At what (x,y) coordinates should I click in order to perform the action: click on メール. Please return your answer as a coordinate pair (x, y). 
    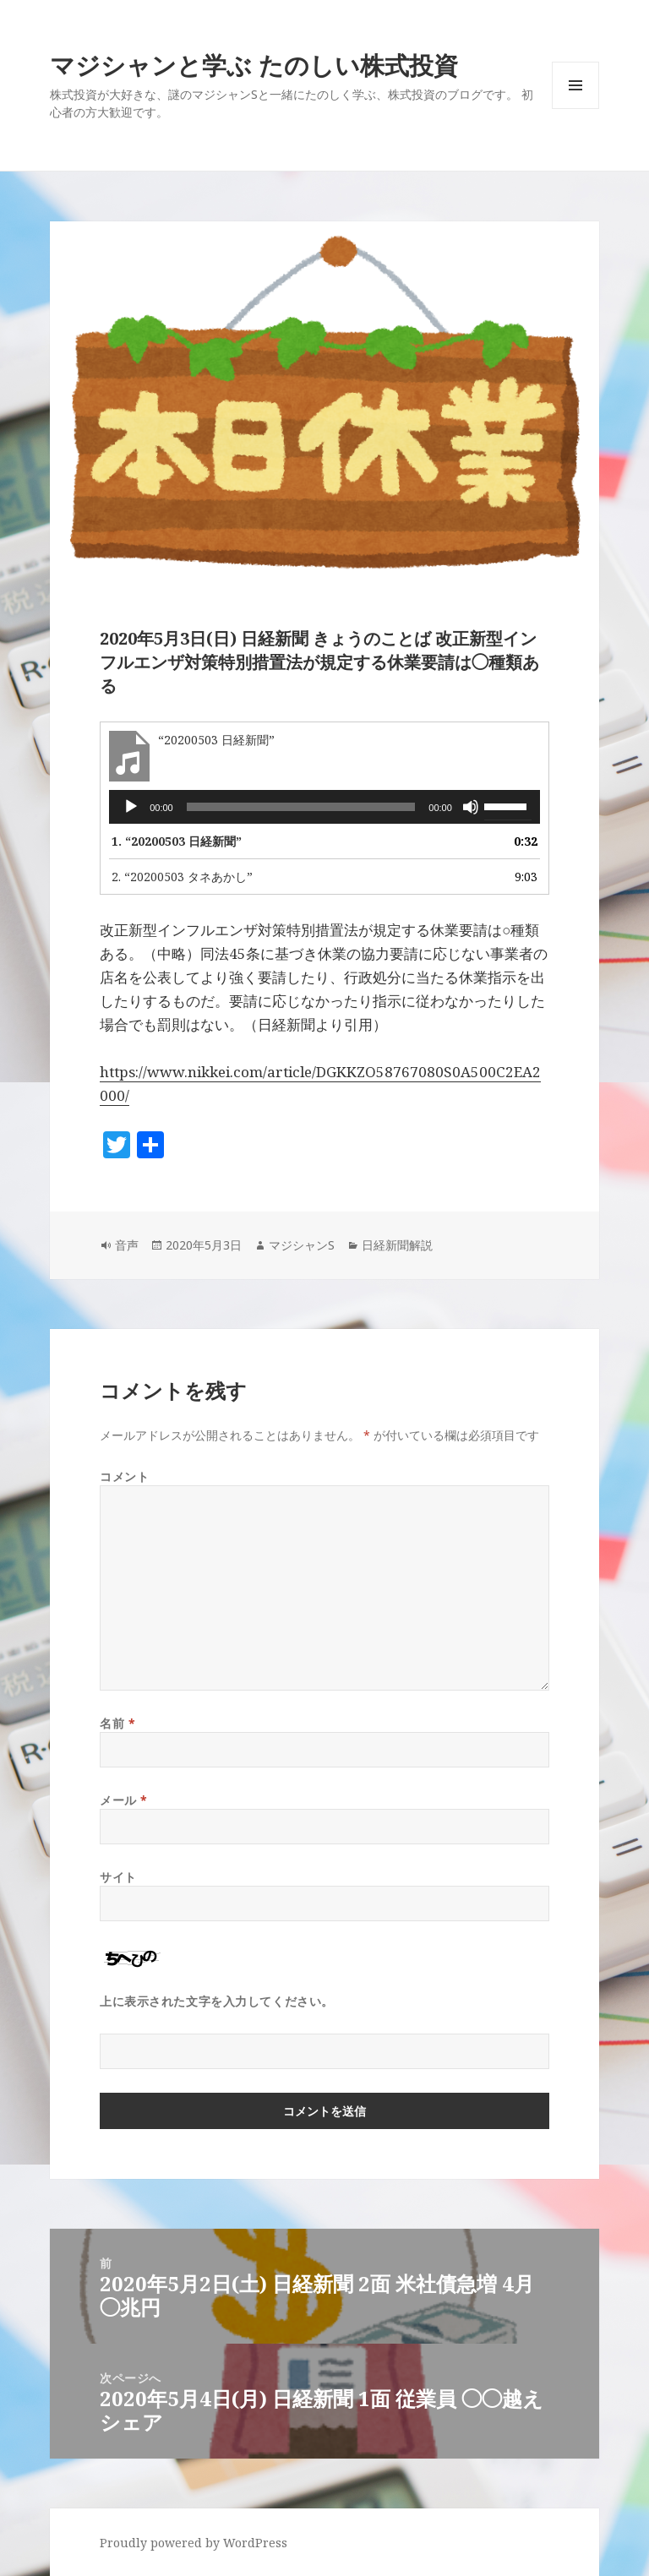
    Looking at the image, I should click on (124, 1800).